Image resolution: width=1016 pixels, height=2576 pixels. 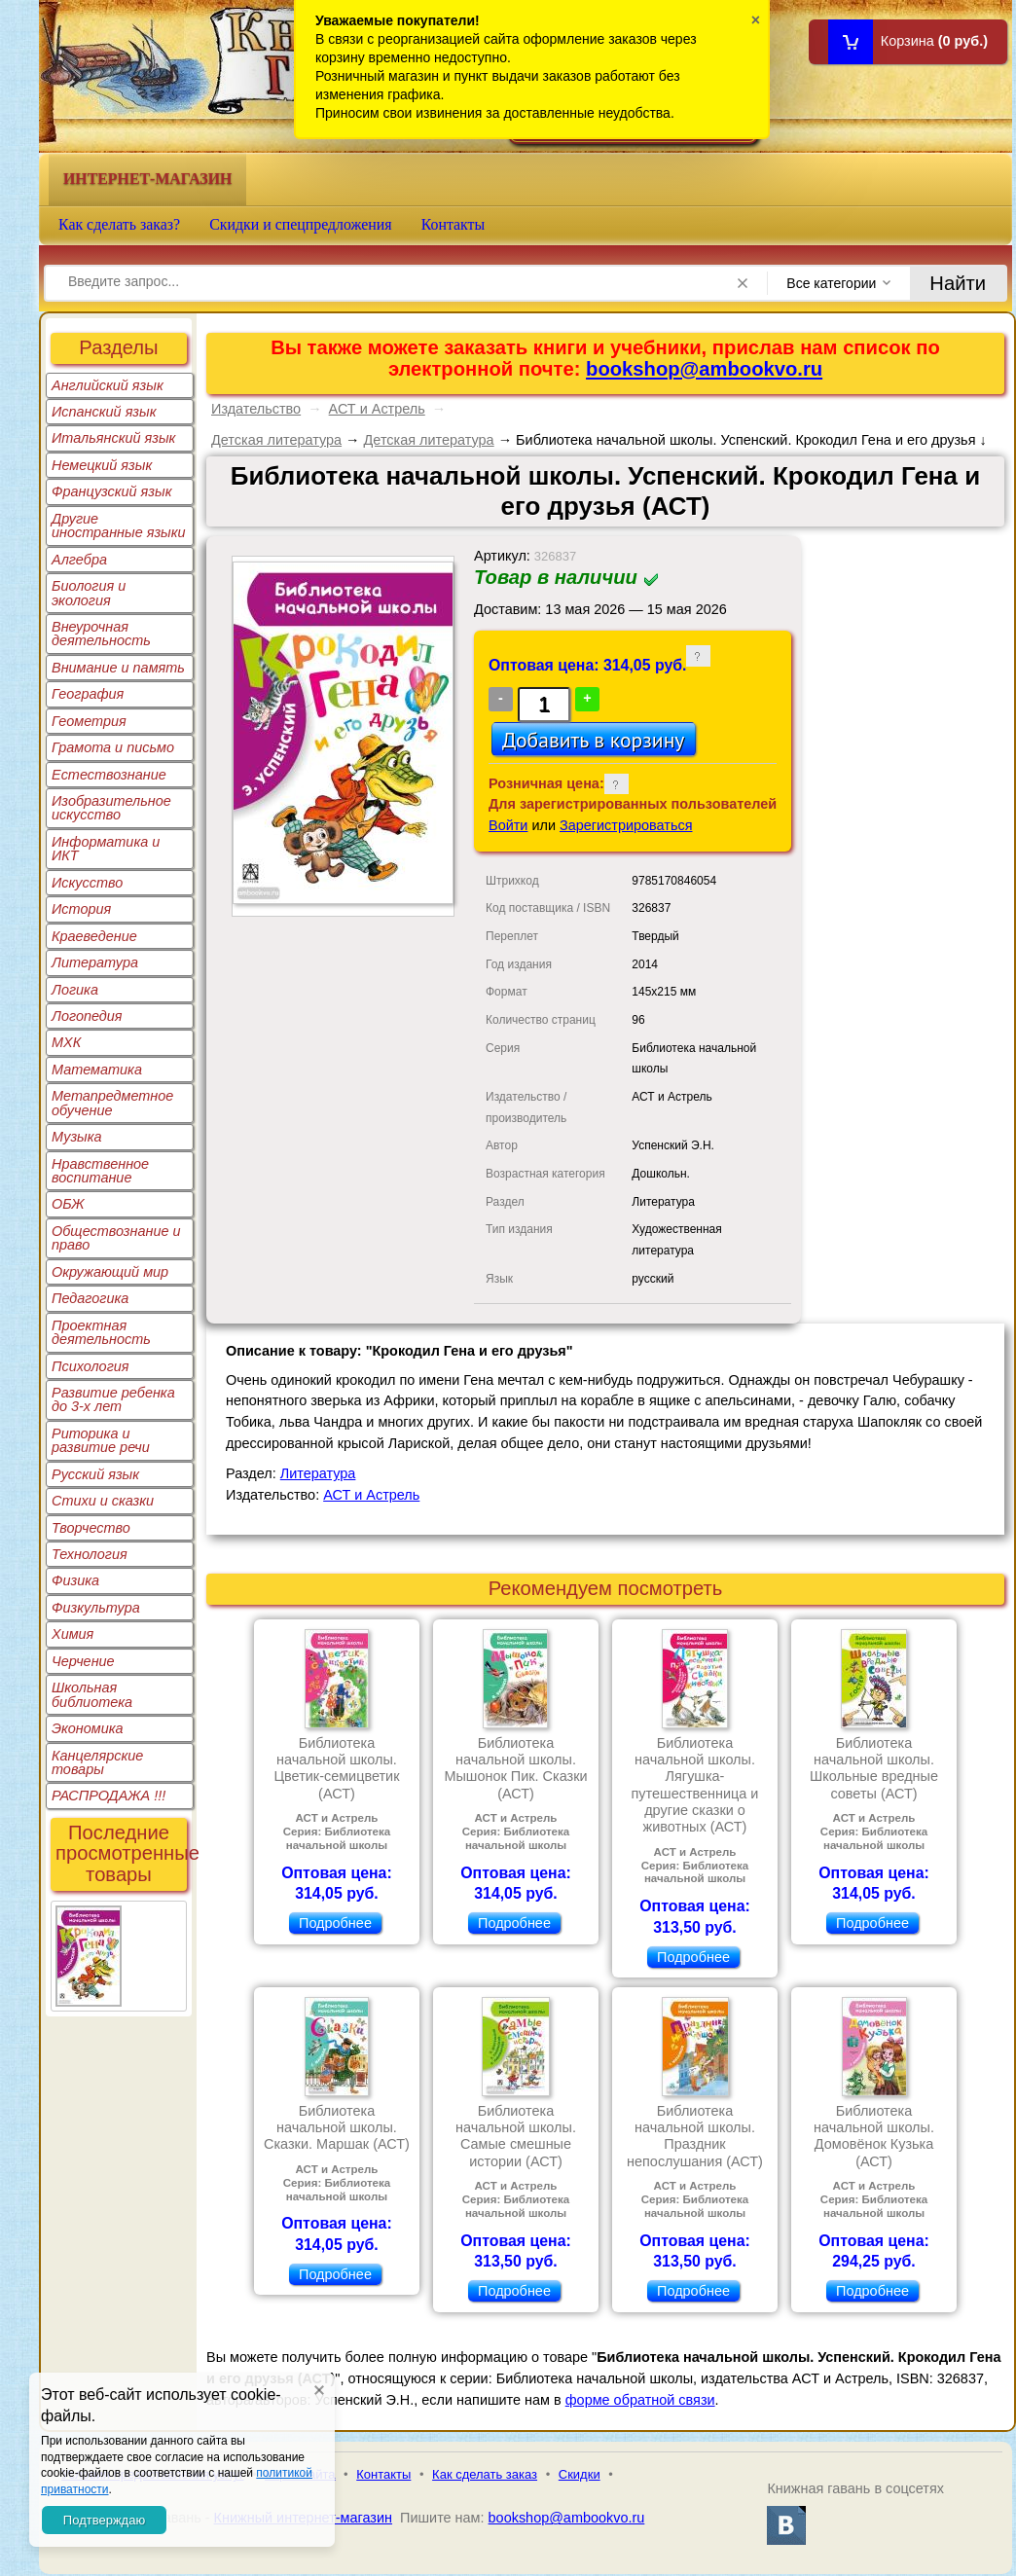 What do you see at coordinates (113, 747) in the screenshot?
I see `Грамота и письмо` at bounding box center [113, 747].